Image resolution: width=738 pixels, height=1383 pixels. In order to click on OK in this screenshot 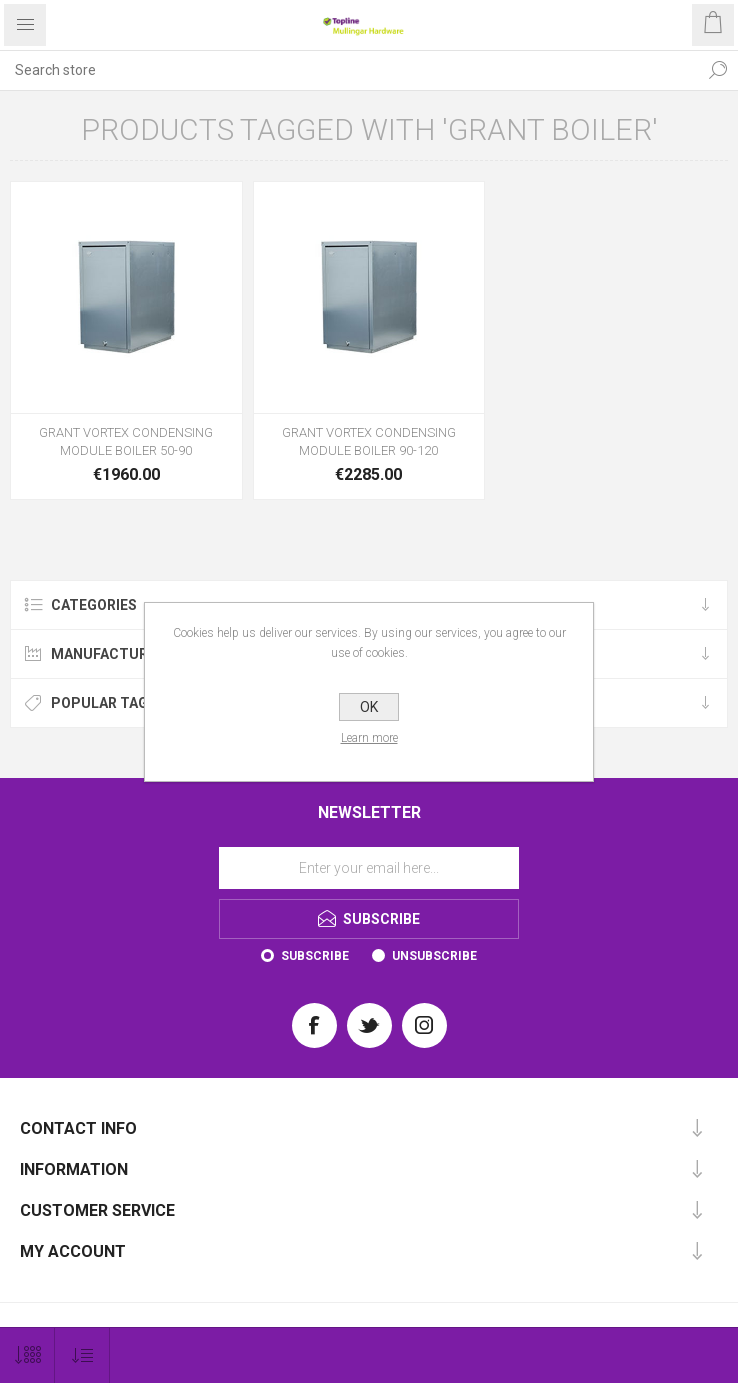, I will do `click(369, 707)`.